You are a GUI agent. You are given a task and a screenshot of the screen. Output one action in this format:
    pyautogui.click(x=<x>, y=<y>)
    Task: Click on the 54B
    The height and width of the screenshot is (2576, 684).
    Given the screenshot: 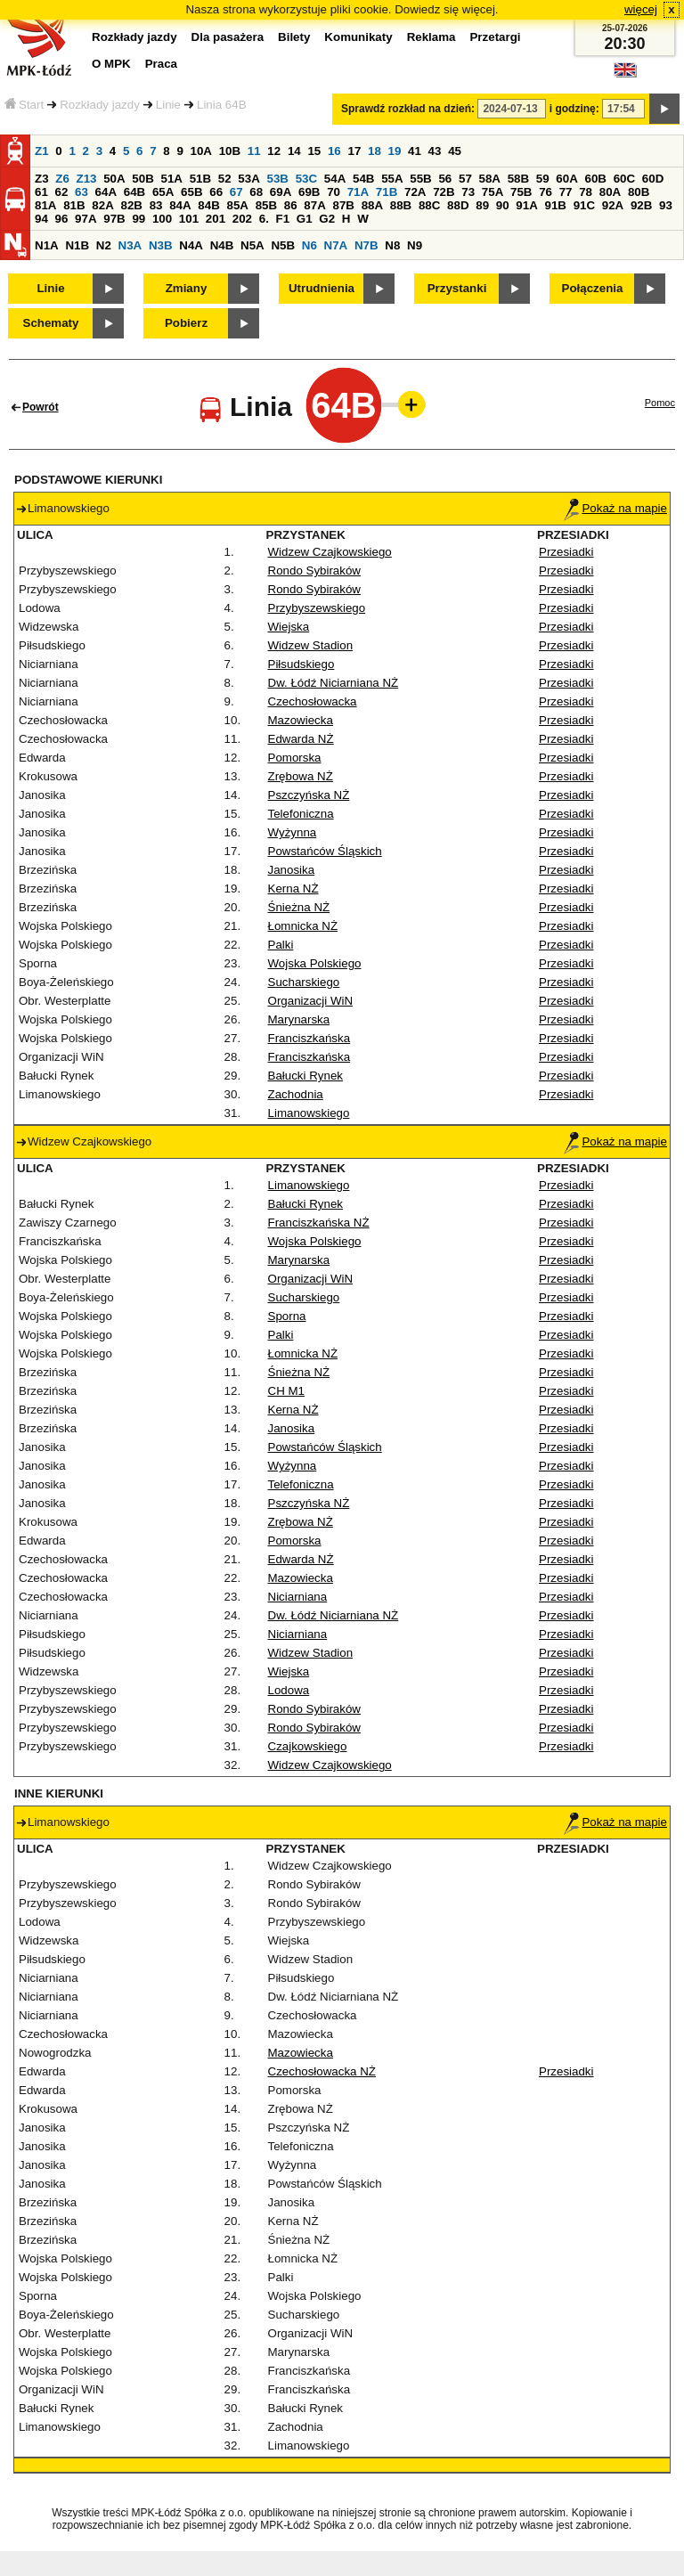 What is the action you would take?
    pyautogui.click(x=363, y=178)
    